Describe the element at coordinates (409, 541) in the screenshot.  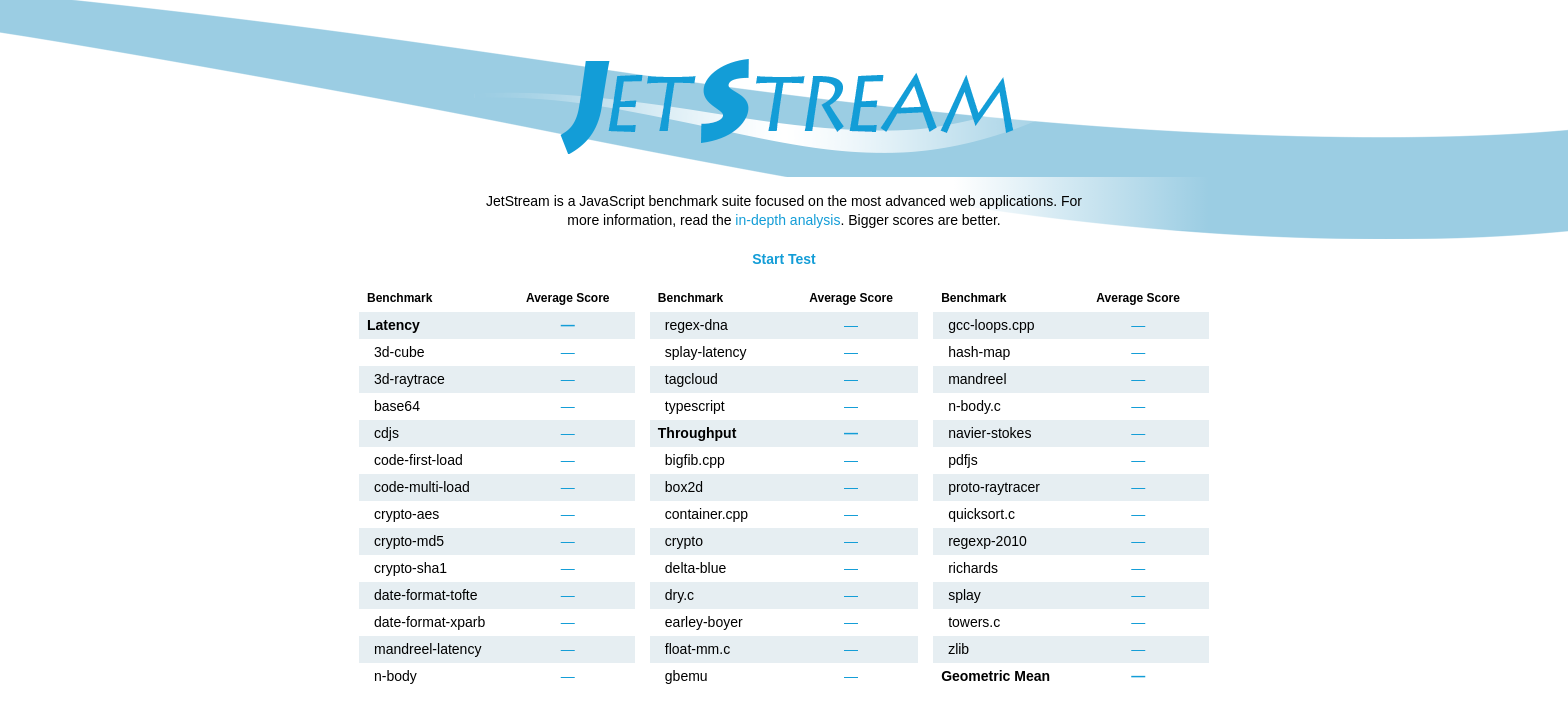
I see `crypto-md5` at that location.